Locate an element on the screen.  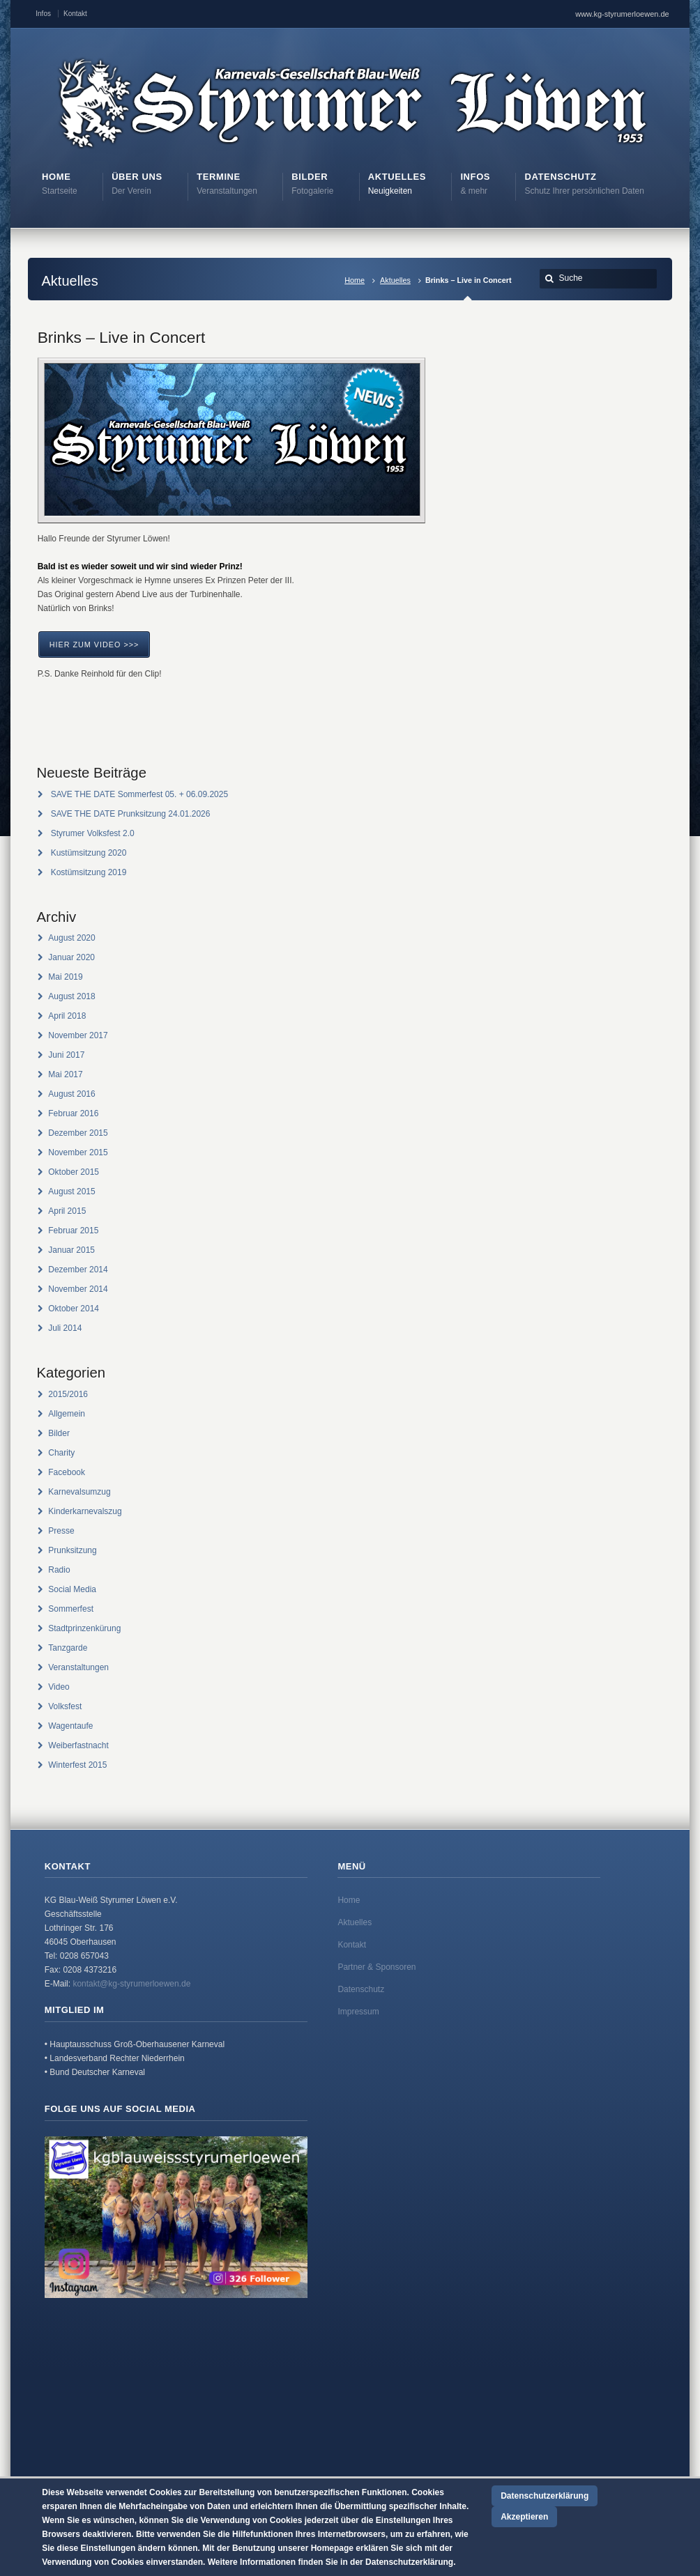
Karnevalsumzug is located at coordinates (79, 1492).